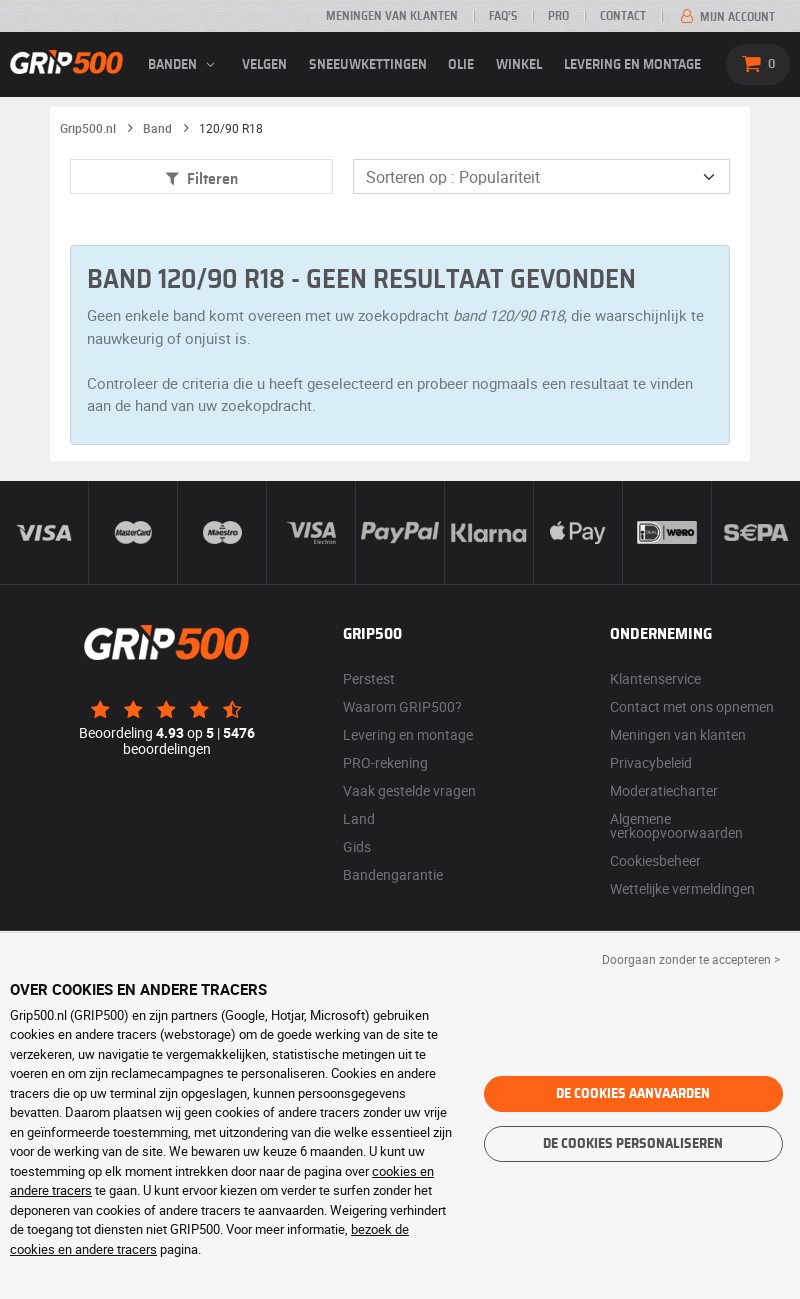  Describe the element at coordinates (368, 65) in the screenshot. I see `Sneeuwkettingen` at that location.